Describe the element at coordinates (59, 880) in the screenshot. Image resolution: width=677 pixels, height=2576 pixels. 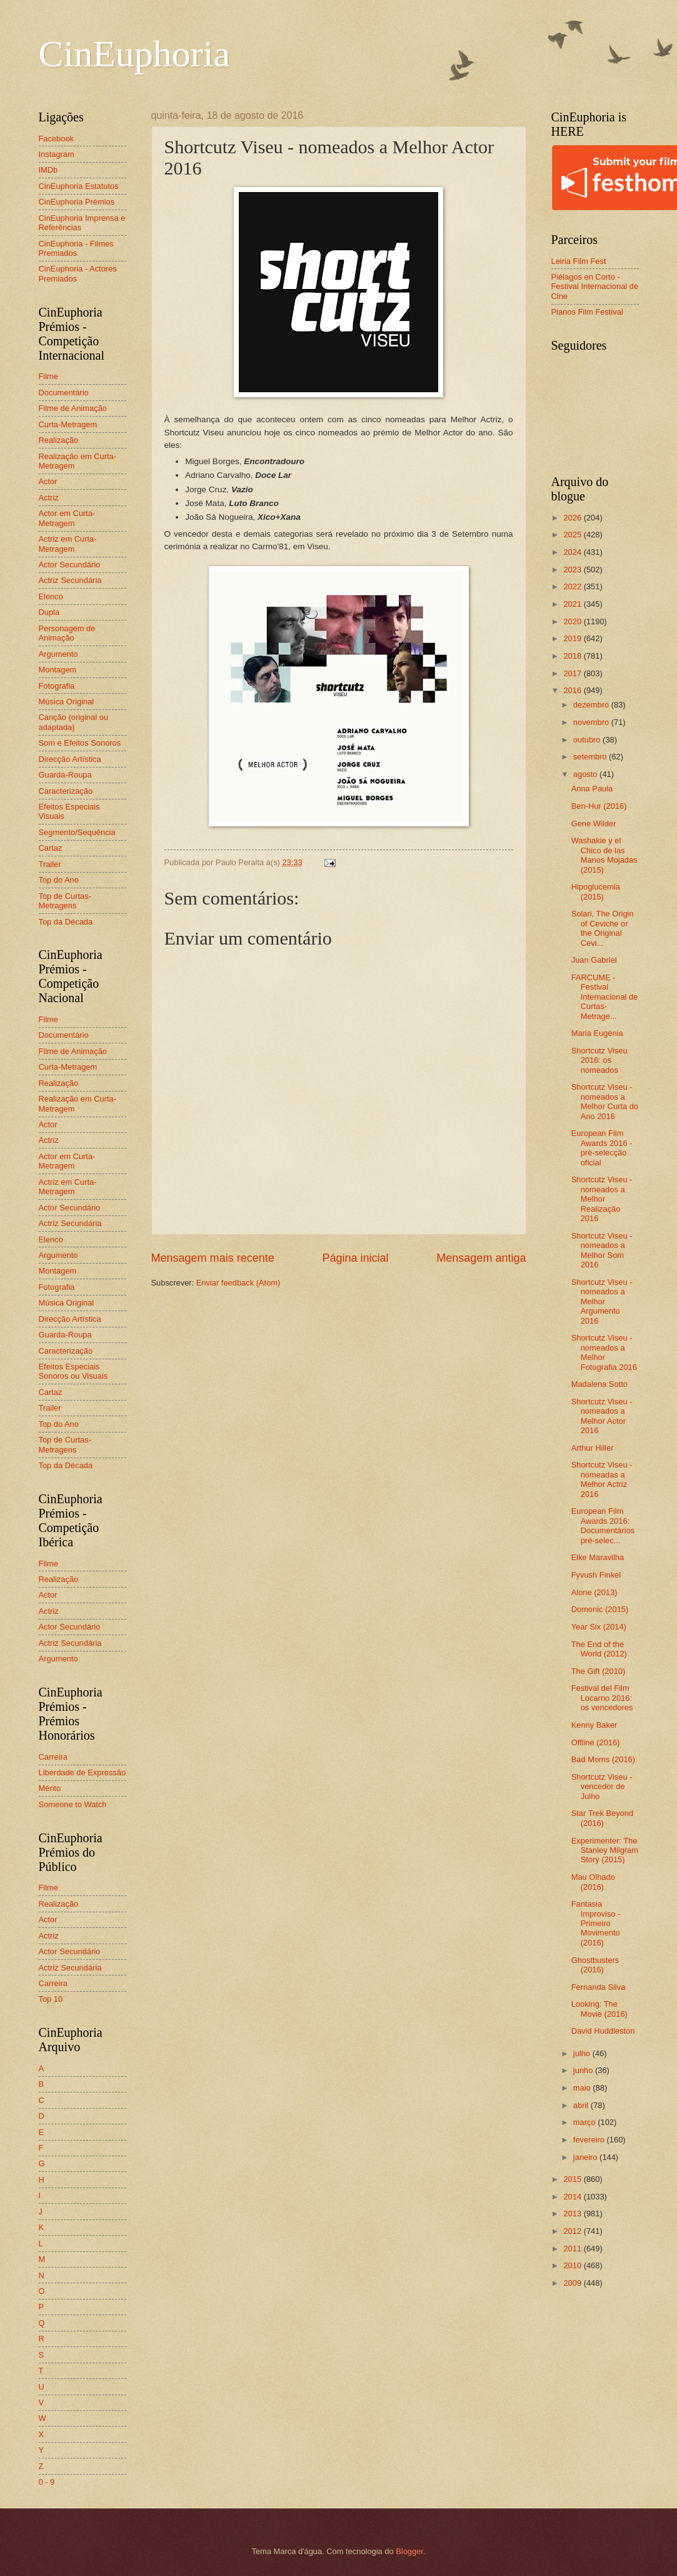
I see `Top do Ano` at that location.